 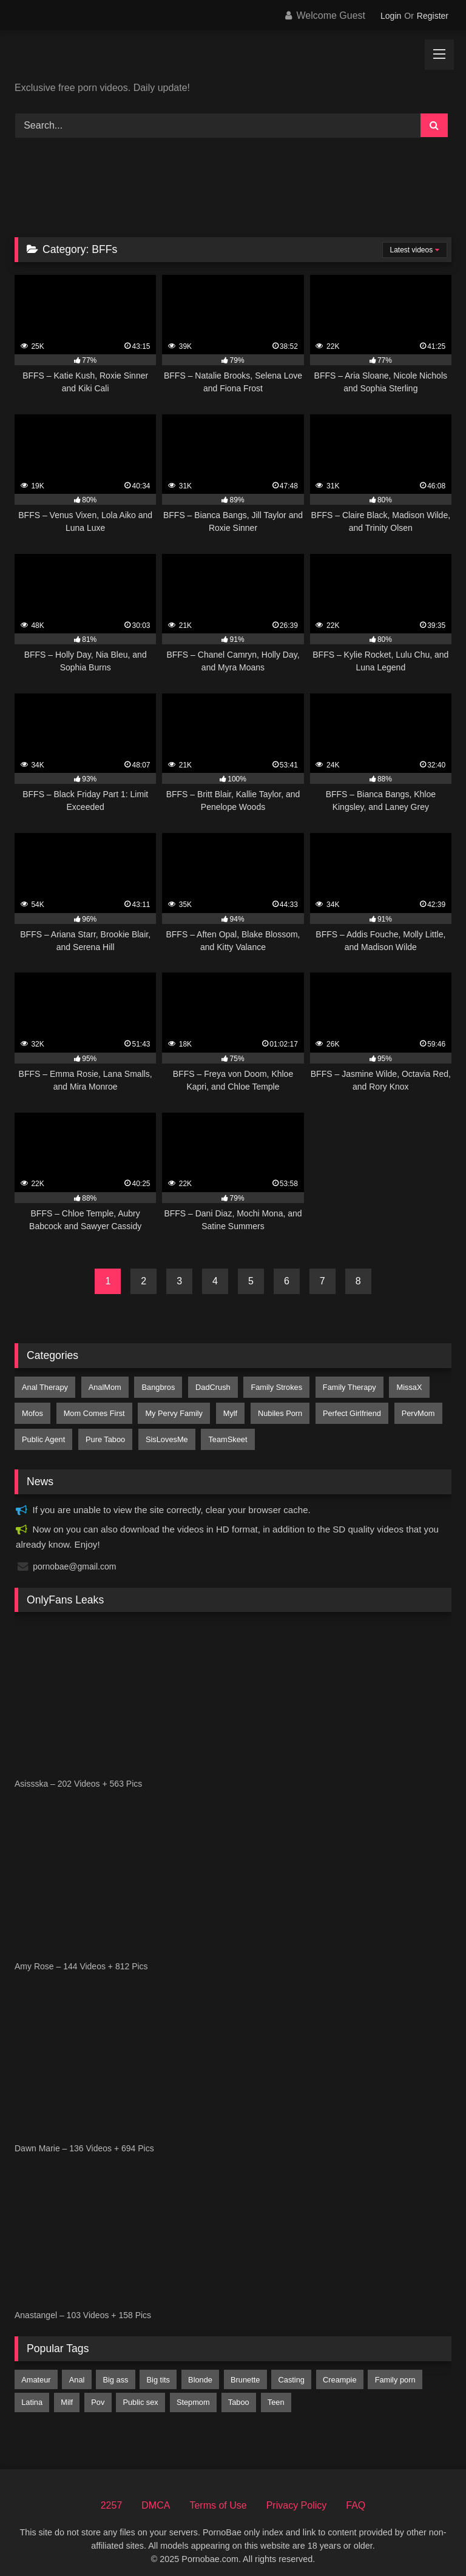 What do you see at coordinates (97, 2393) in the screenshot?
I see `pov [pov (8,009 items)]` at bounding box center [97, 2393].